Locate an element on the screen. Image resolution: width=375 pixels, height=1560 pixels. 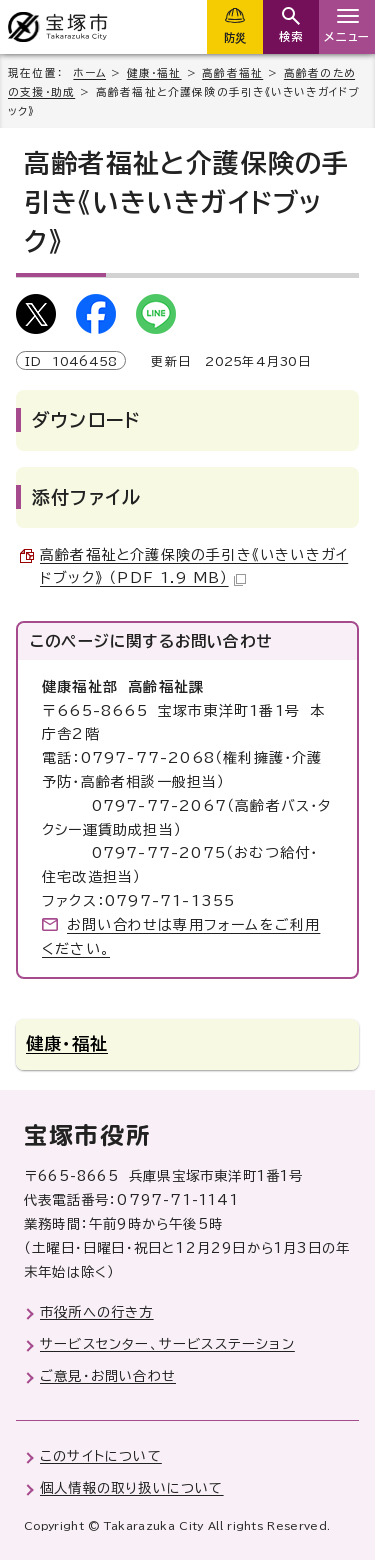
個人情報の取り扱いについて is located at coordinates (132, 1488).